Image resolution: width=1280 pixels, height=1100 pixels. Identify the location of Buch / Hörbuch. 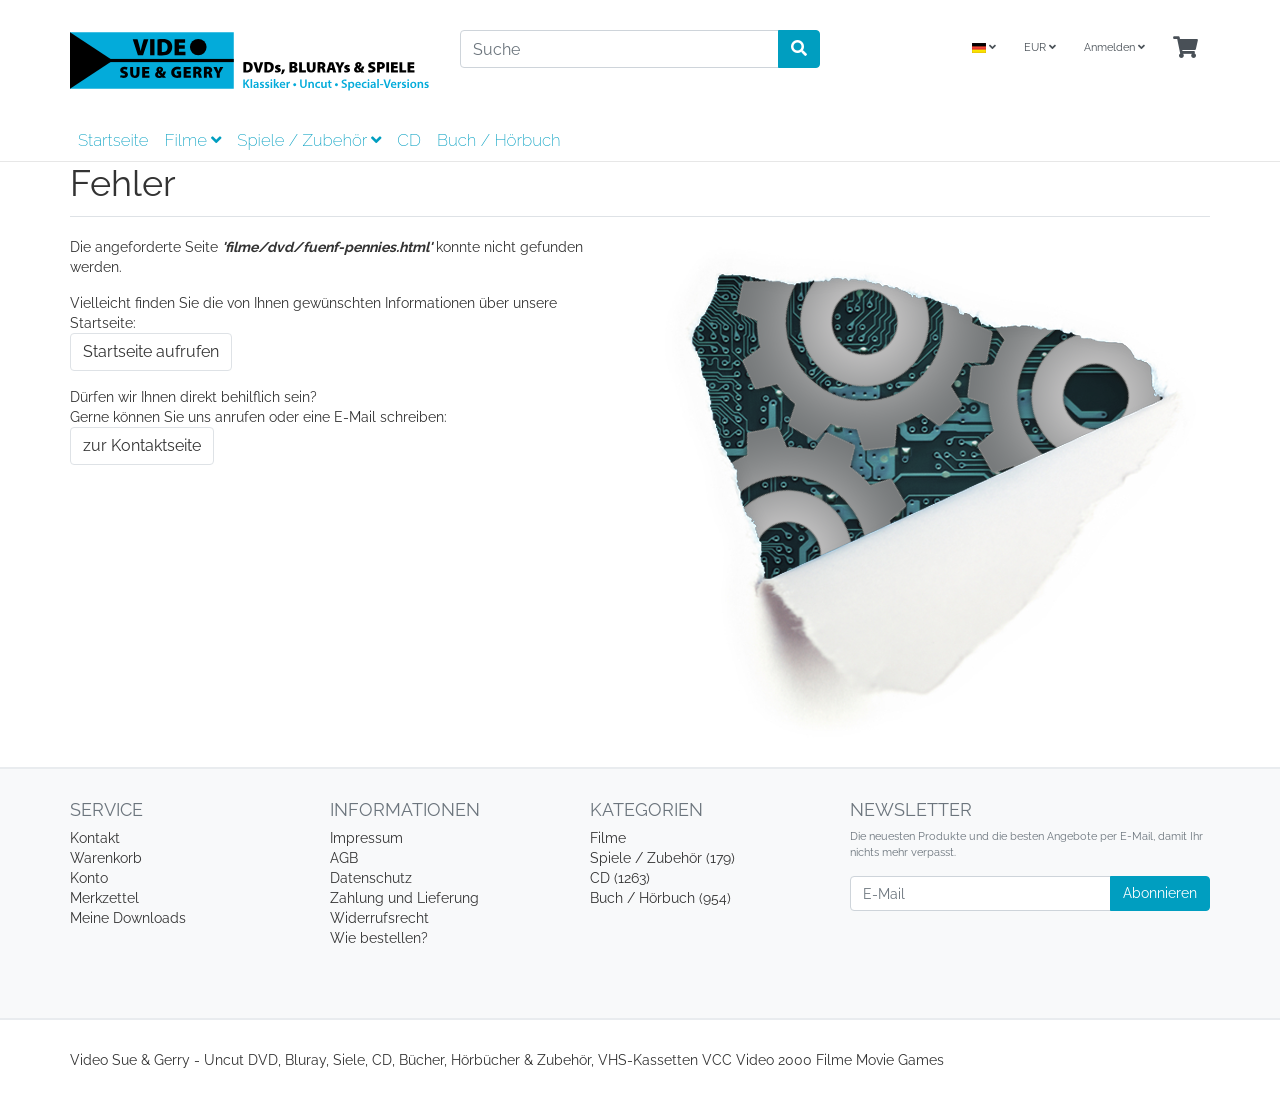
(499, 140).